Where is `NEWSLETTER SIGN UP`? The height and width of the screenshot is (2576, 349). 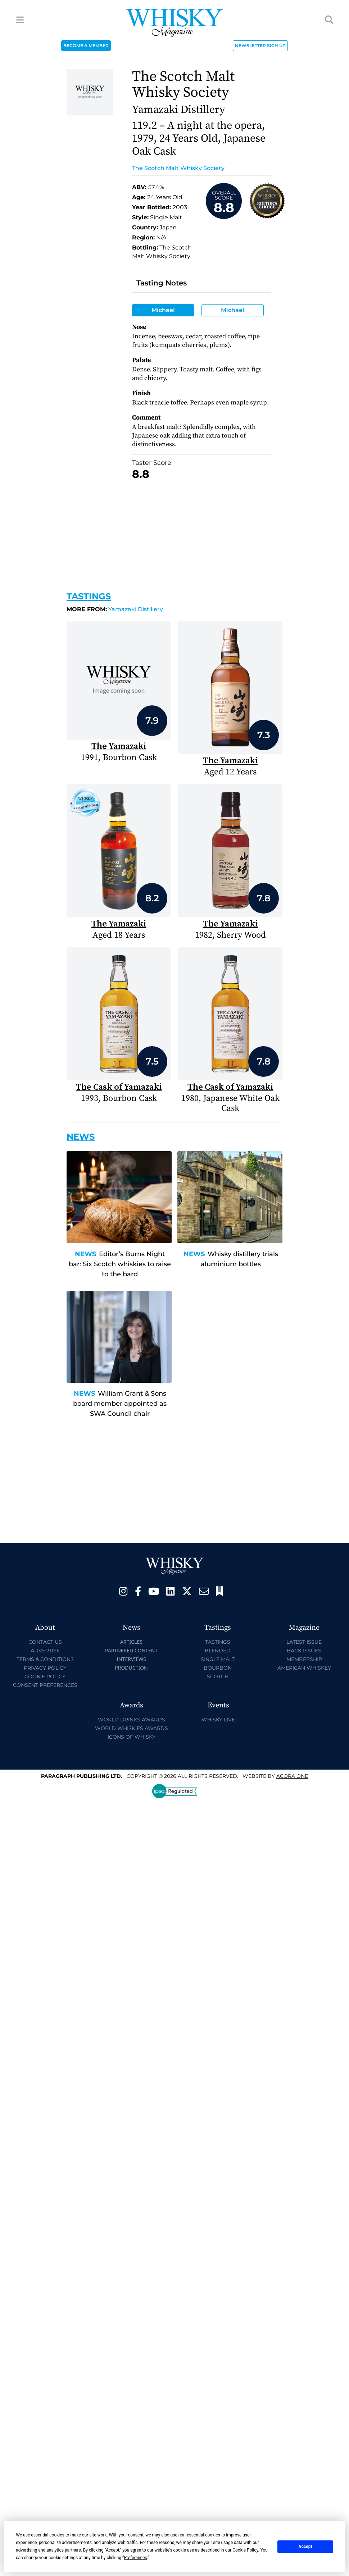
NEWSLETTER SIGN UP is located at coordinates (260, 45).